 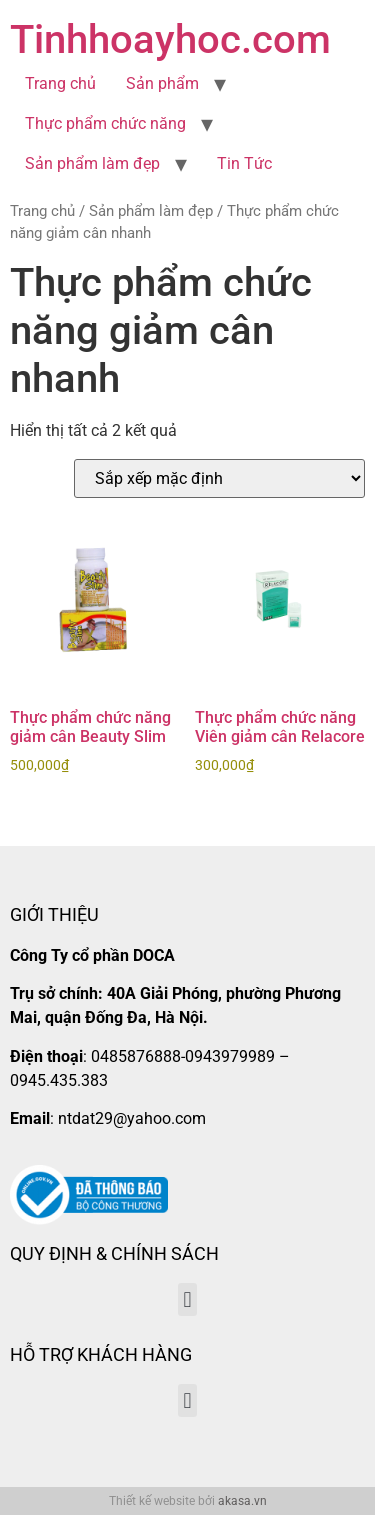 I want to click on Thực phẩm chức năng, so click(x=105, y=123).